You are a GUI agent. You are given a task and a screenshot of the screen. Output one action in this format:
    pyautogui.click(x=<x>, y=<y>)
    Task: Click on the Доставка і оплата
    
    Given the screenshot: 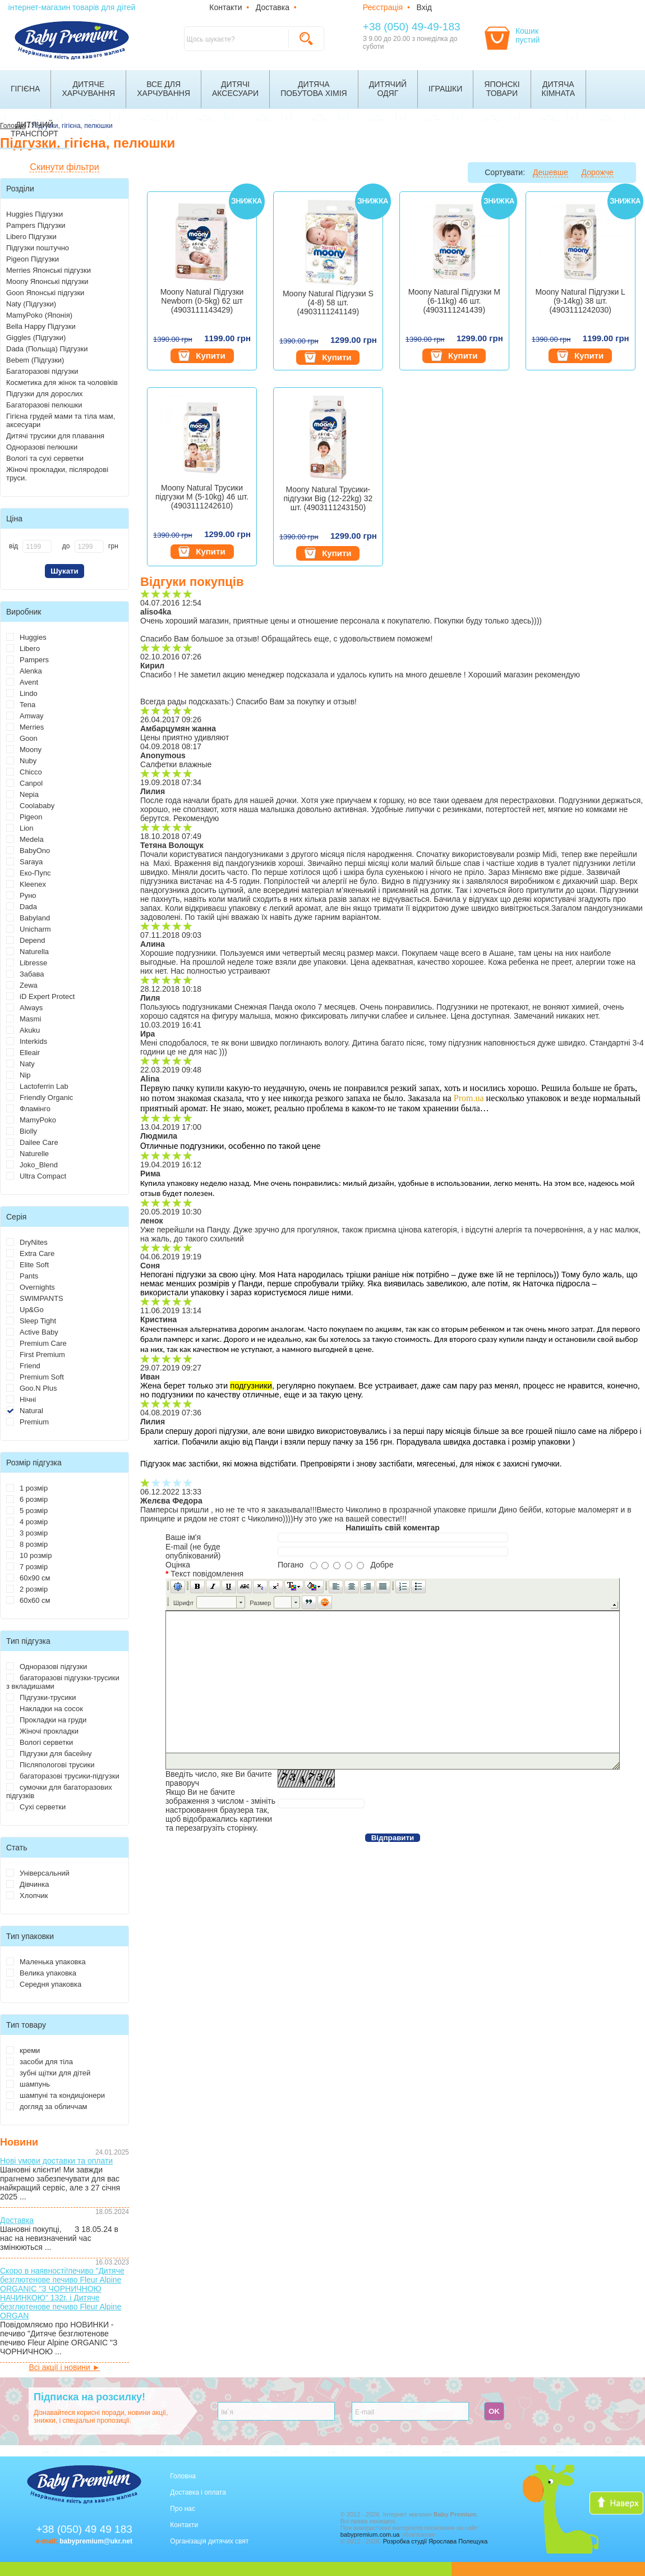 What is the action you would take?
    pyautogui.click(x=198, y=2492)
    